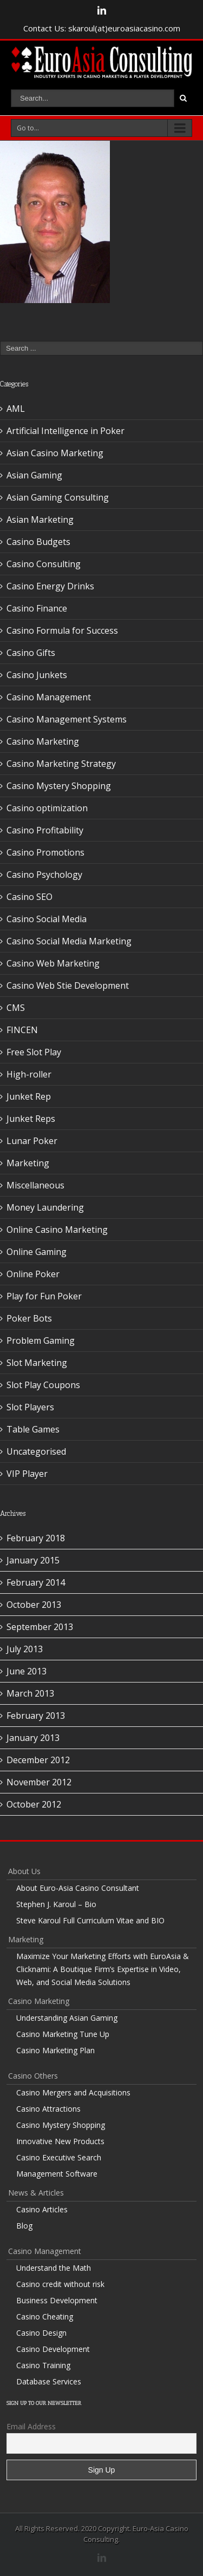 The width and height of the screenshot is (203, 2576). I want to click on Casino Social Media, so click(46, 919).